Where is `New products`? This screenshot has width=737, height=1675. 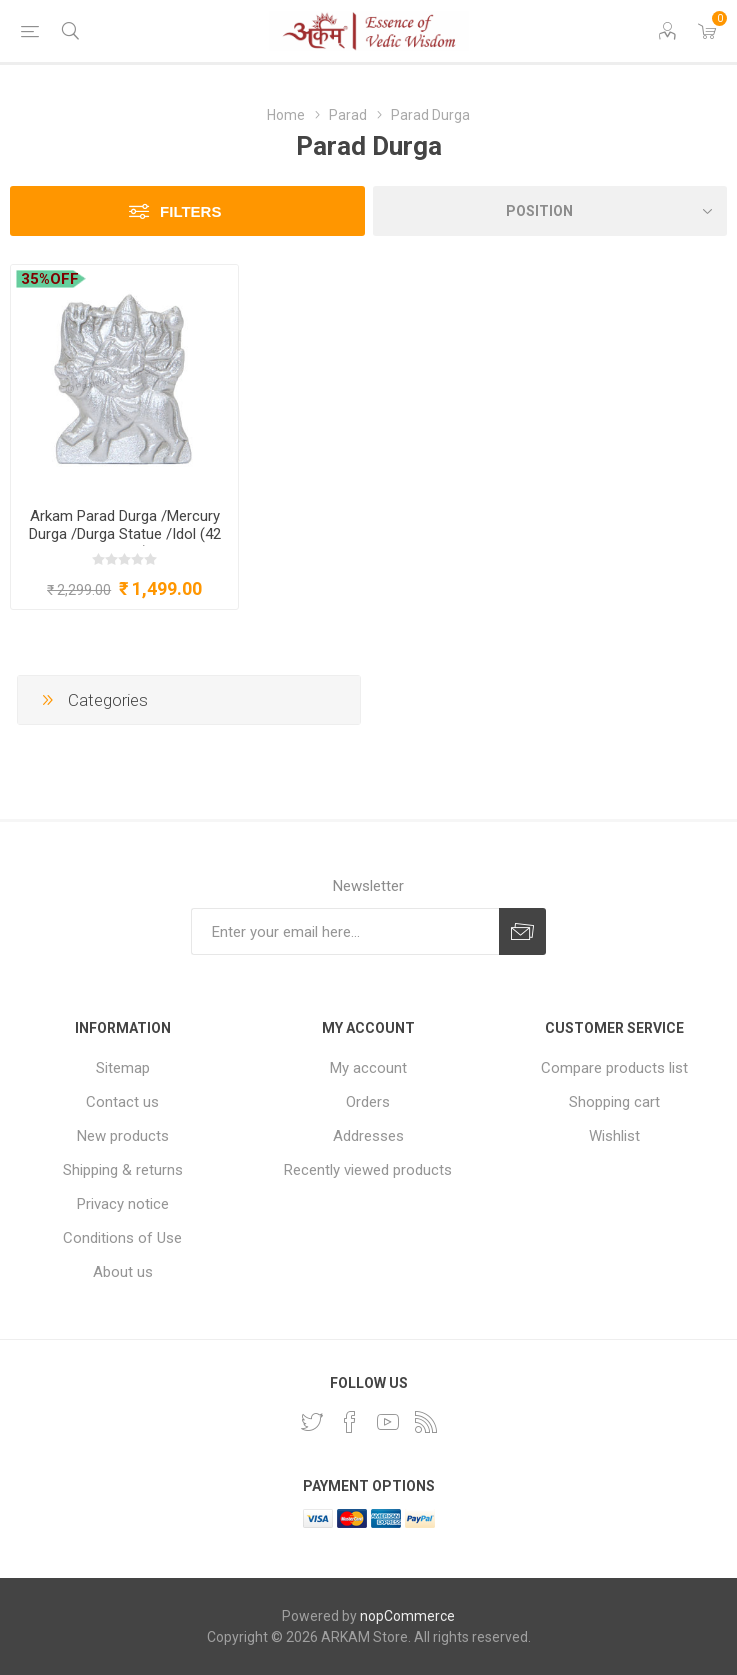 New products is located at coordinates (123, 1136).